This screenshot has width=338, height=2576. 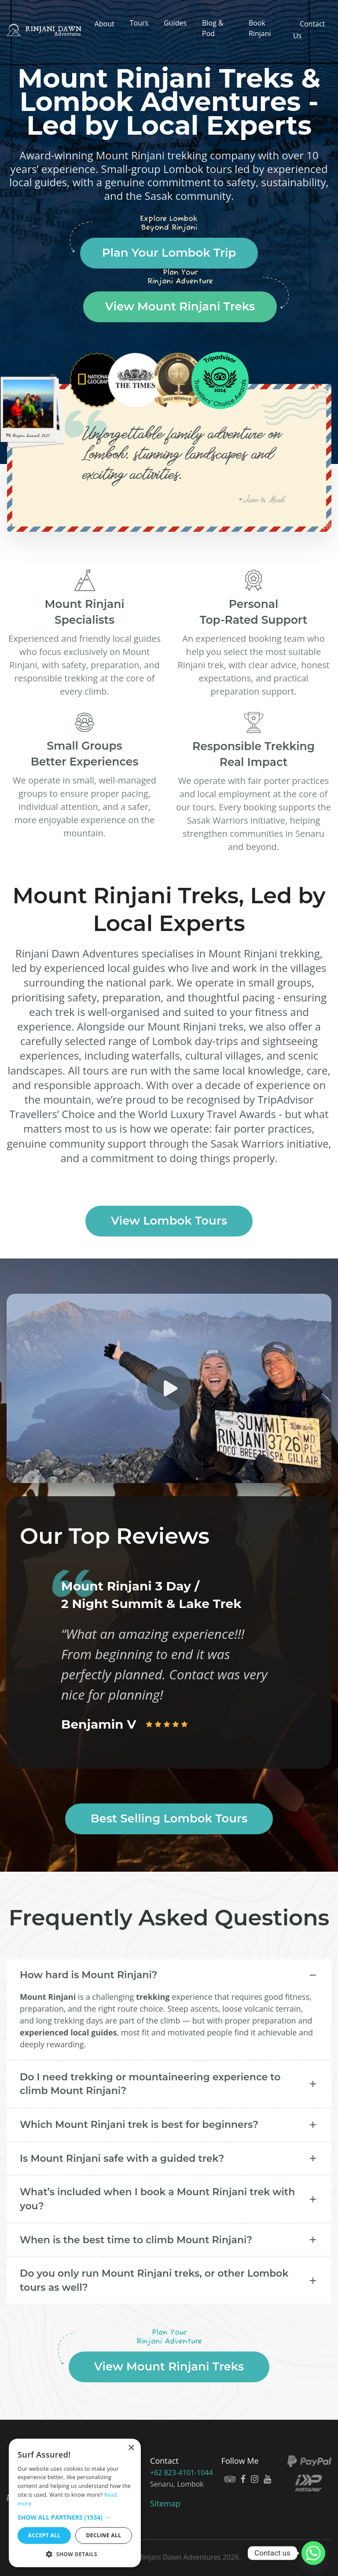 I want to click on Accept all [button], so click(x=44, y=2535).